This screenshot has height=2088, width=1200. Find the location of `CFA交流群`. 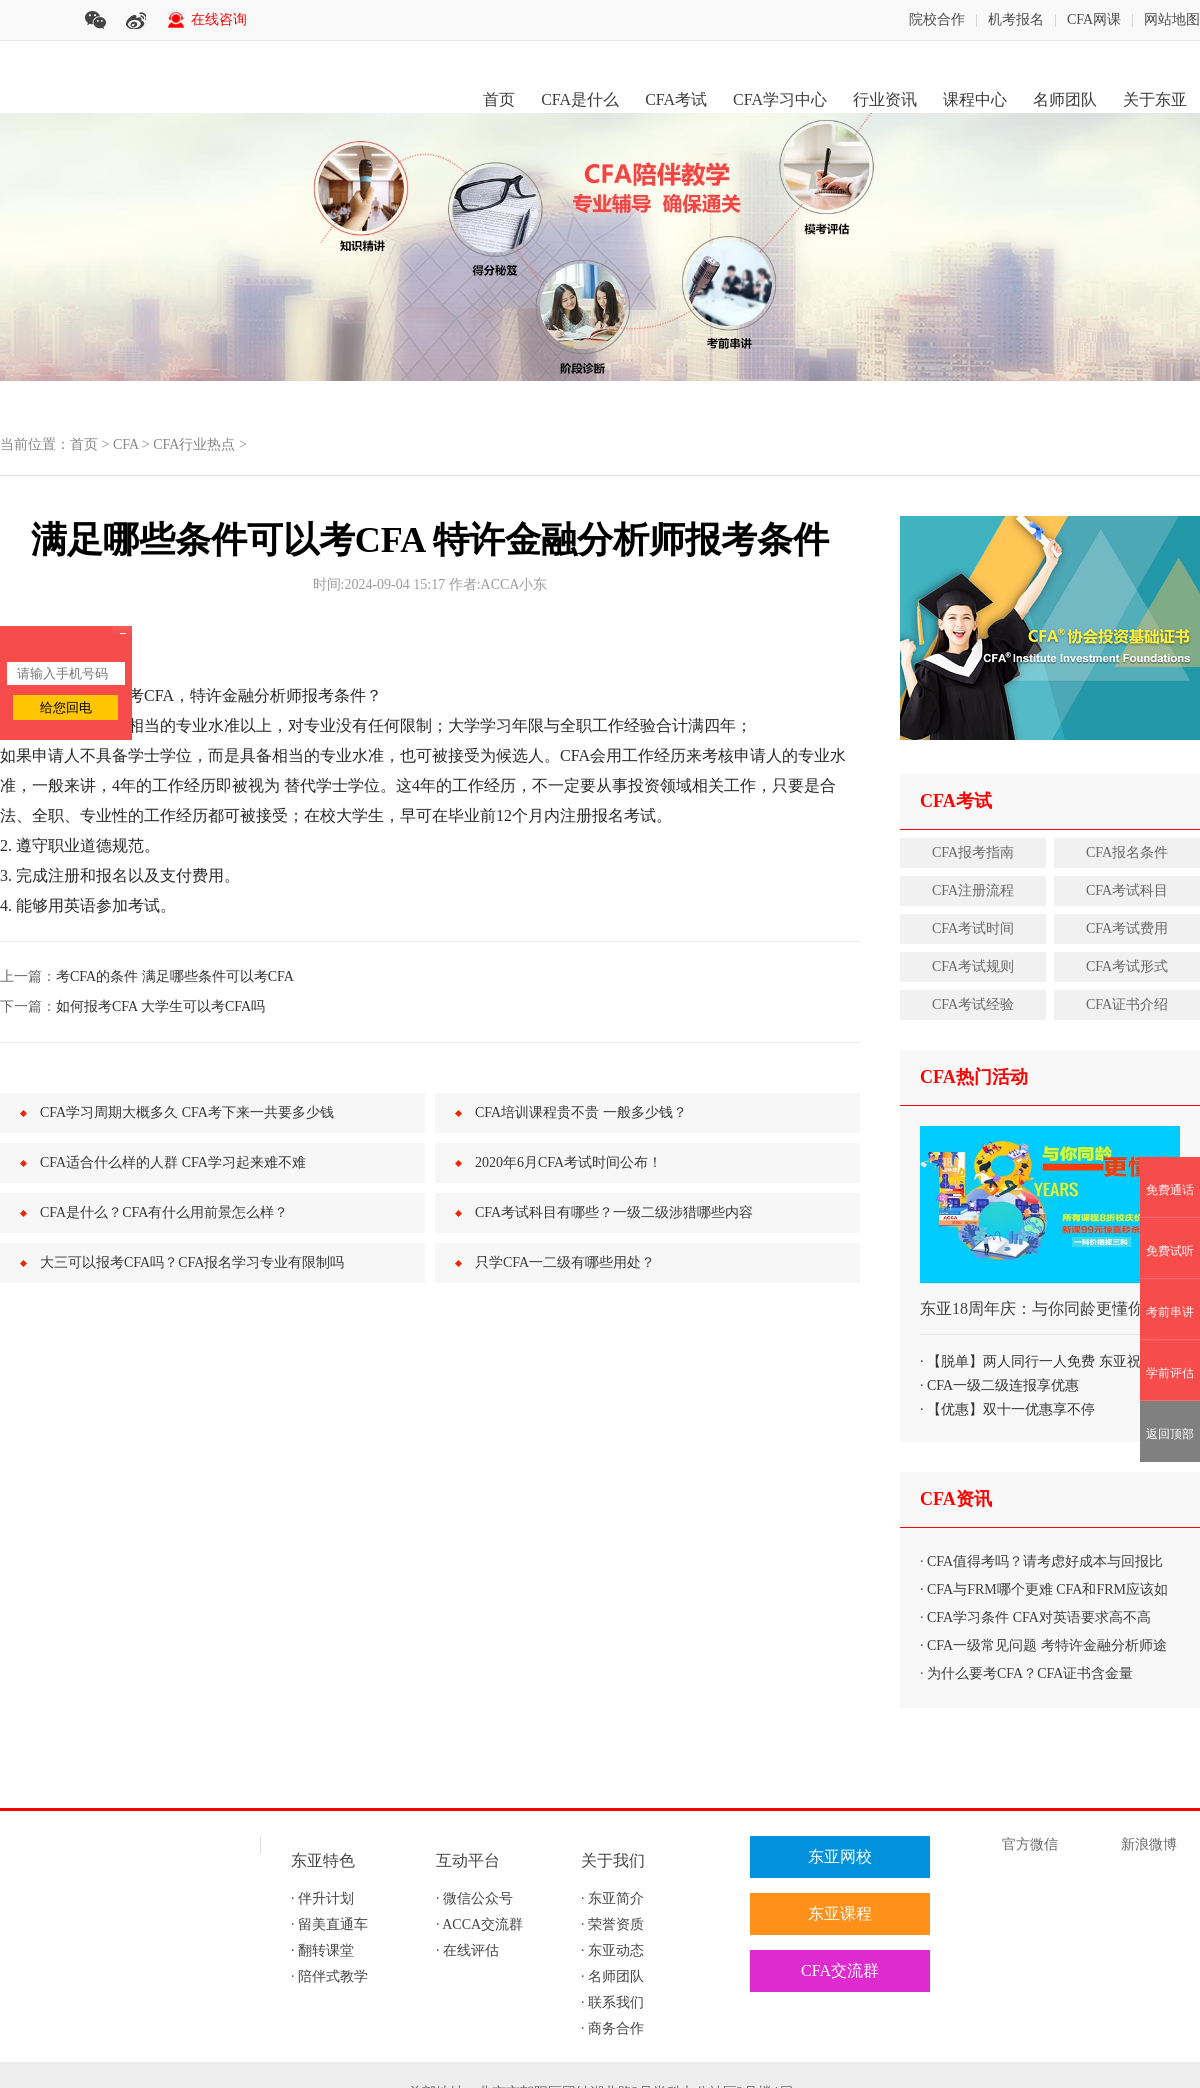

CFA交流群 is located at coordinates (840, 1970).